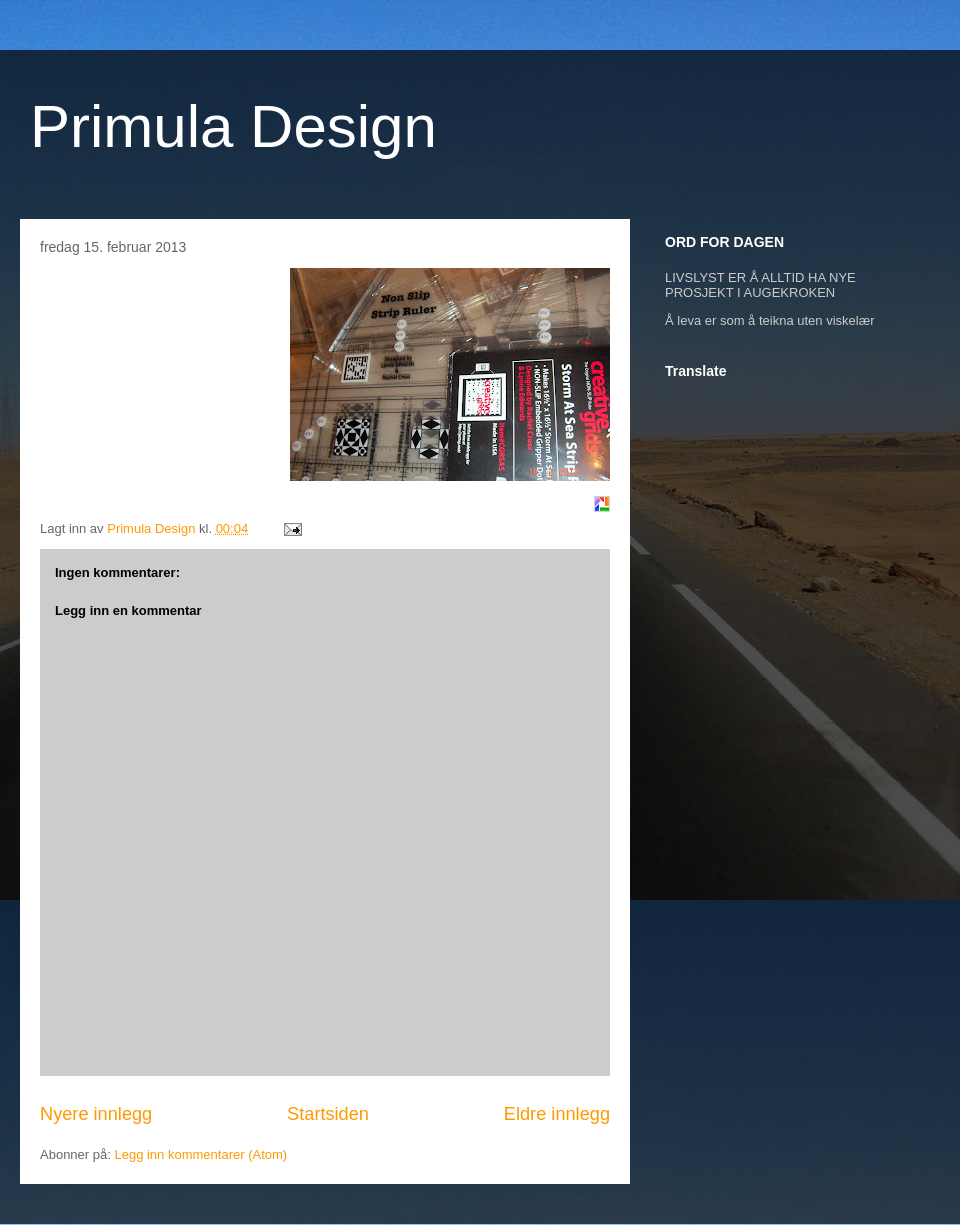  What do you see at coordinates (96, 1114) in the screenshot?
I see `Nyere innlegg` at bounding box center [96, 1114].